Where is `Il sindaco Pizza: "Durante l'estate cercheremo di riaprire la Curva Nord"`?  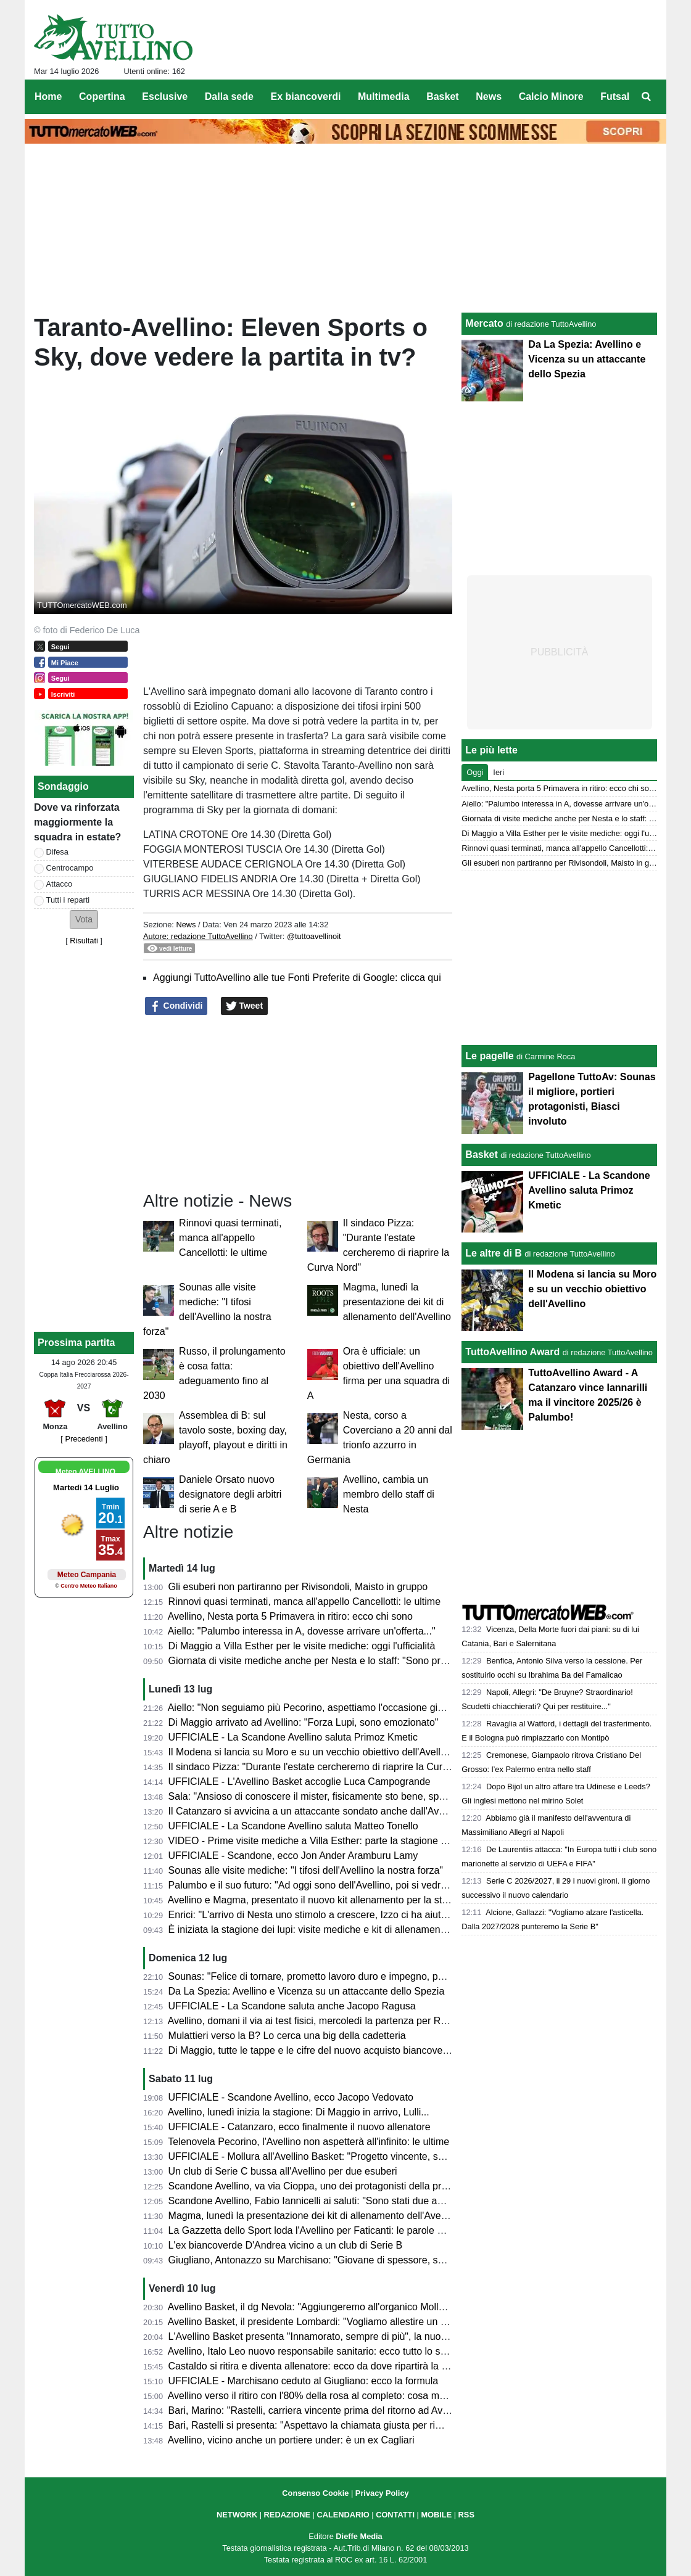
Il sindaco Pizza: "Durante l'estate cercheremo di riaprire la Curva Nord" is located at coordinates (324, 1767).